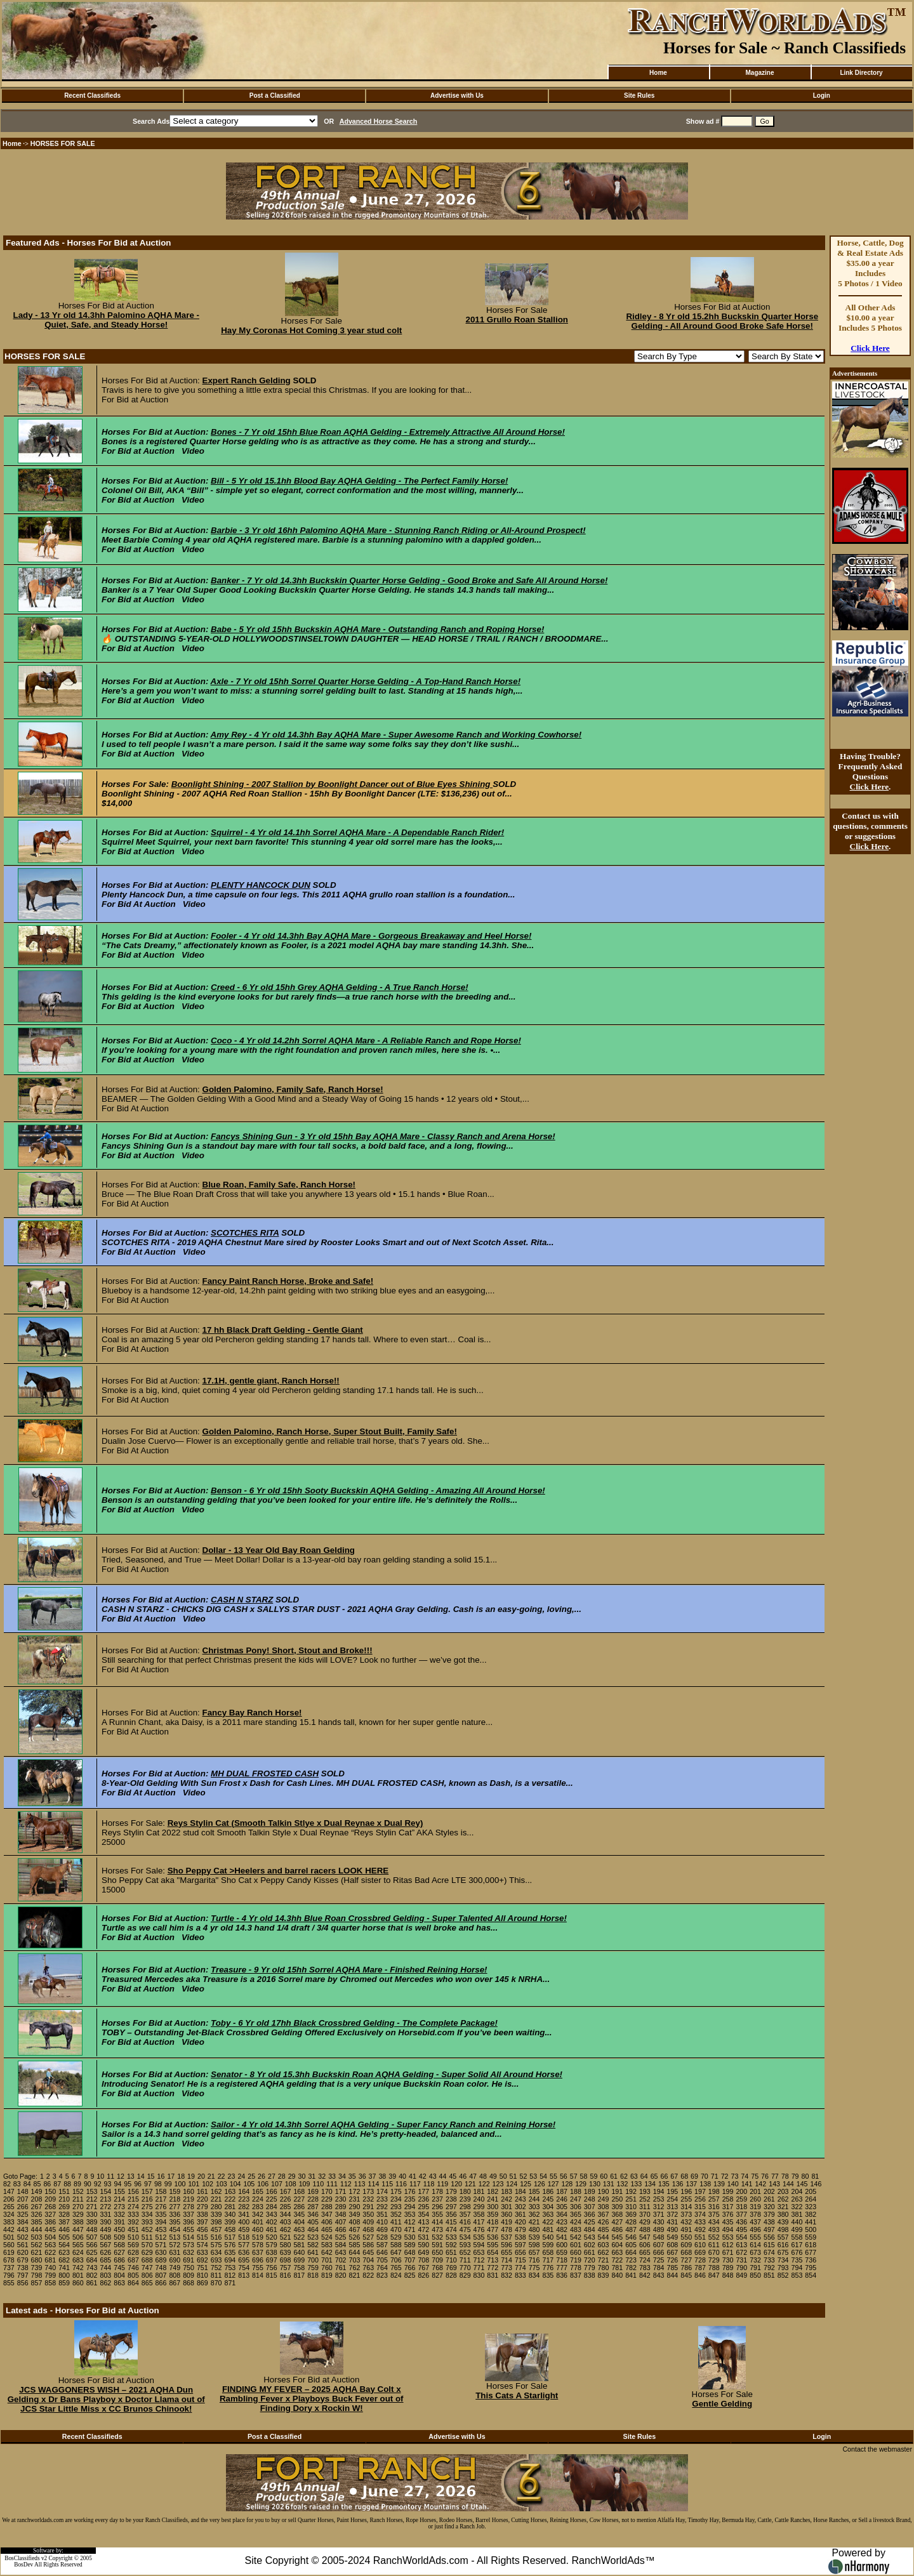  What do you see at coordinates (50, 2229) in the screenshot?
I see `445` at bounding box center [50, 2229].